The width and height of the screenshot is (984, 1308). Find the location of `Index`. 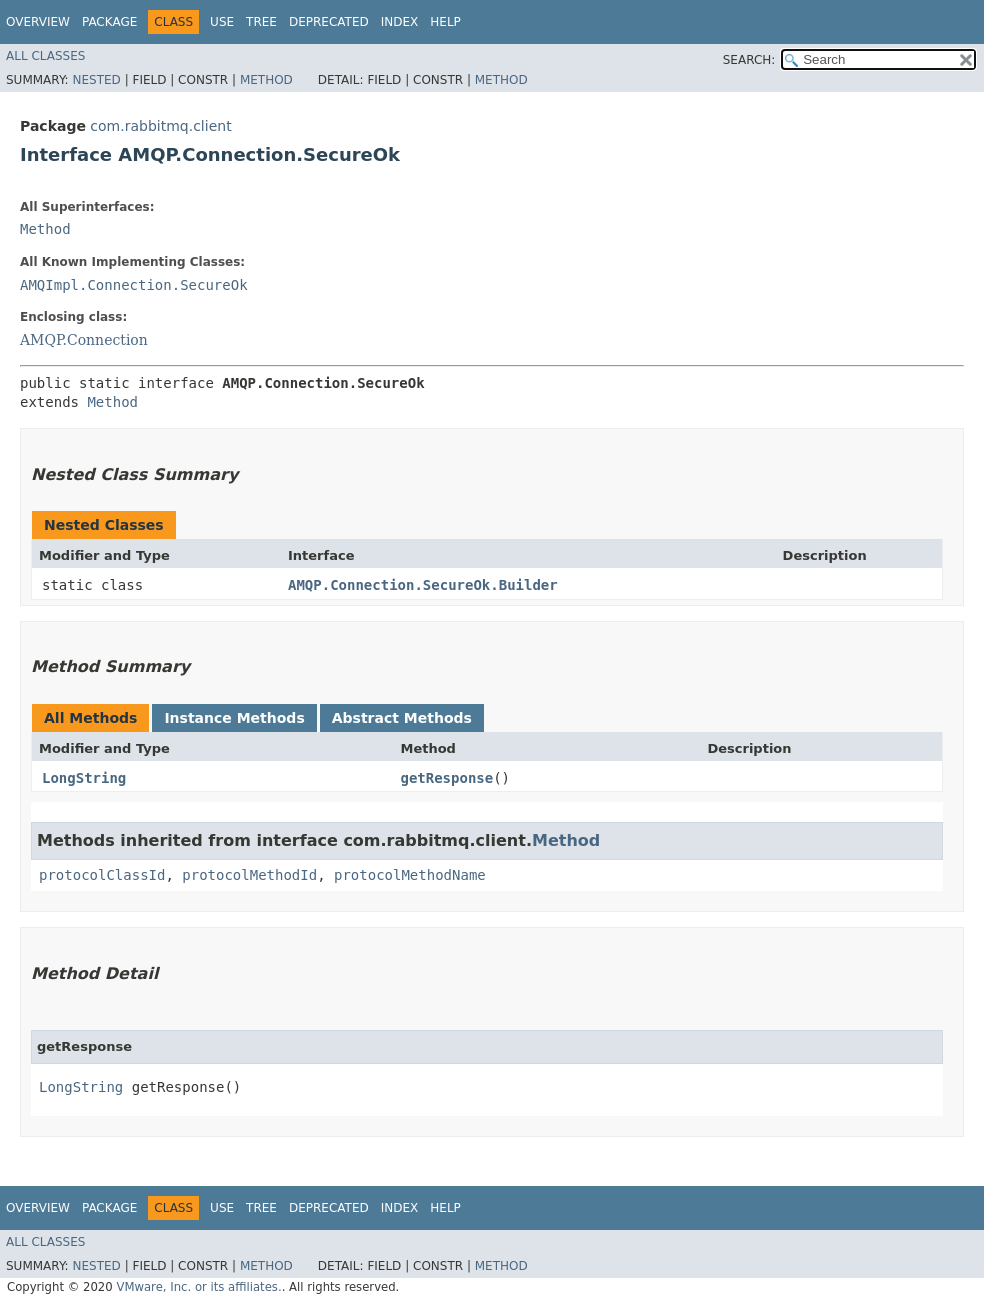

Index is located at coordinates (400, 22).